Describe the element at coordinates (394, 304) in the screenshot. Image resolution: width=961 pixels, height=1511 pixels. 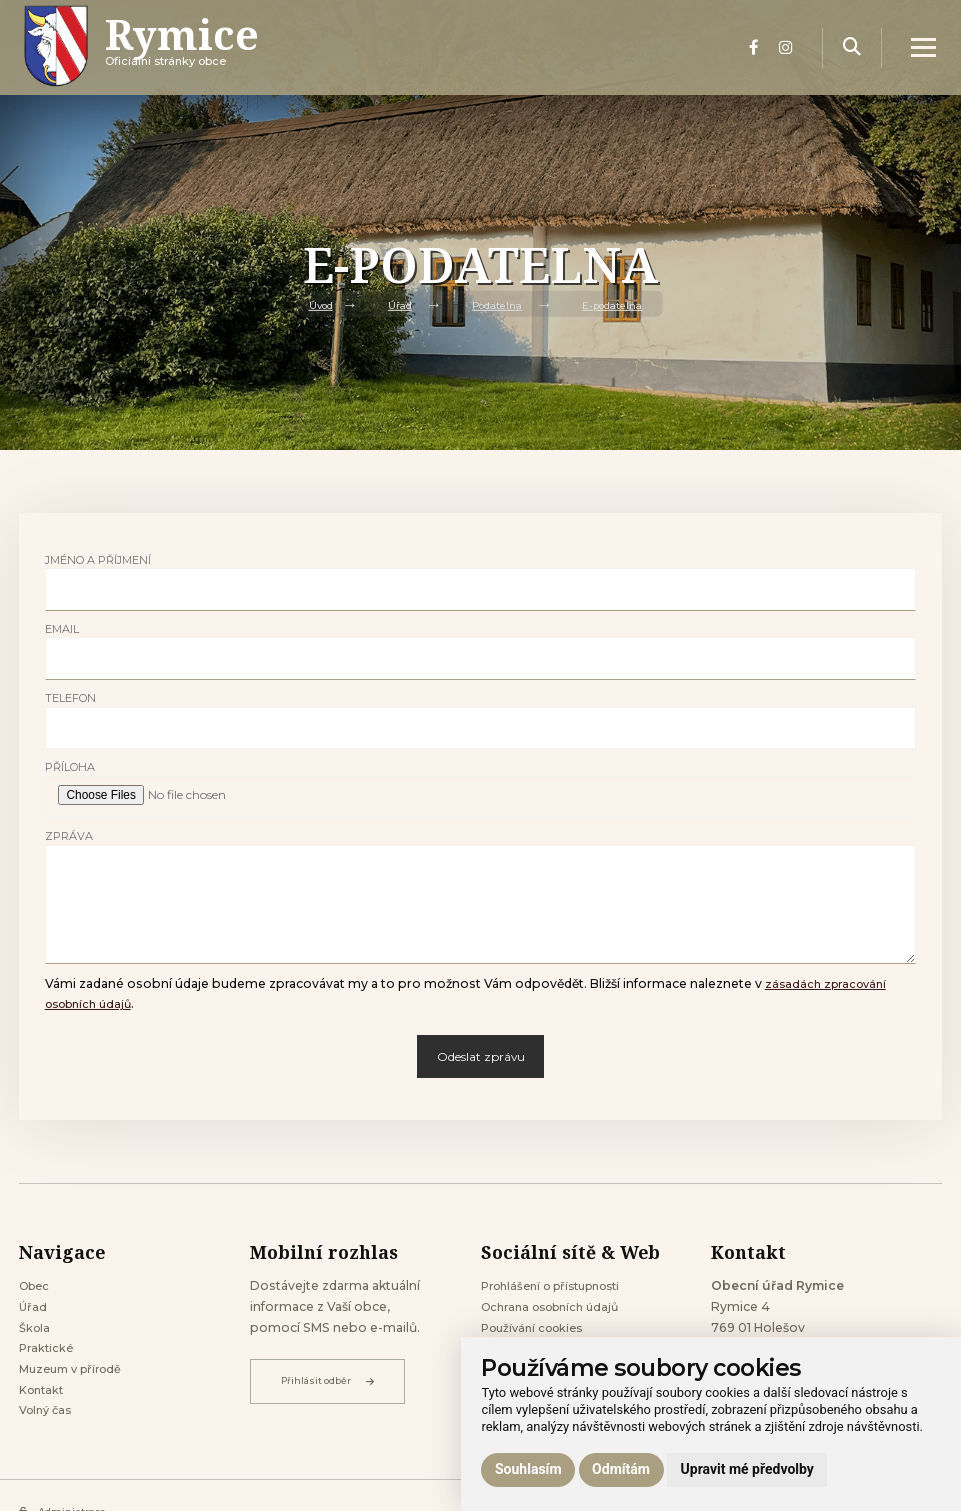
I see `Úřad` at that location.